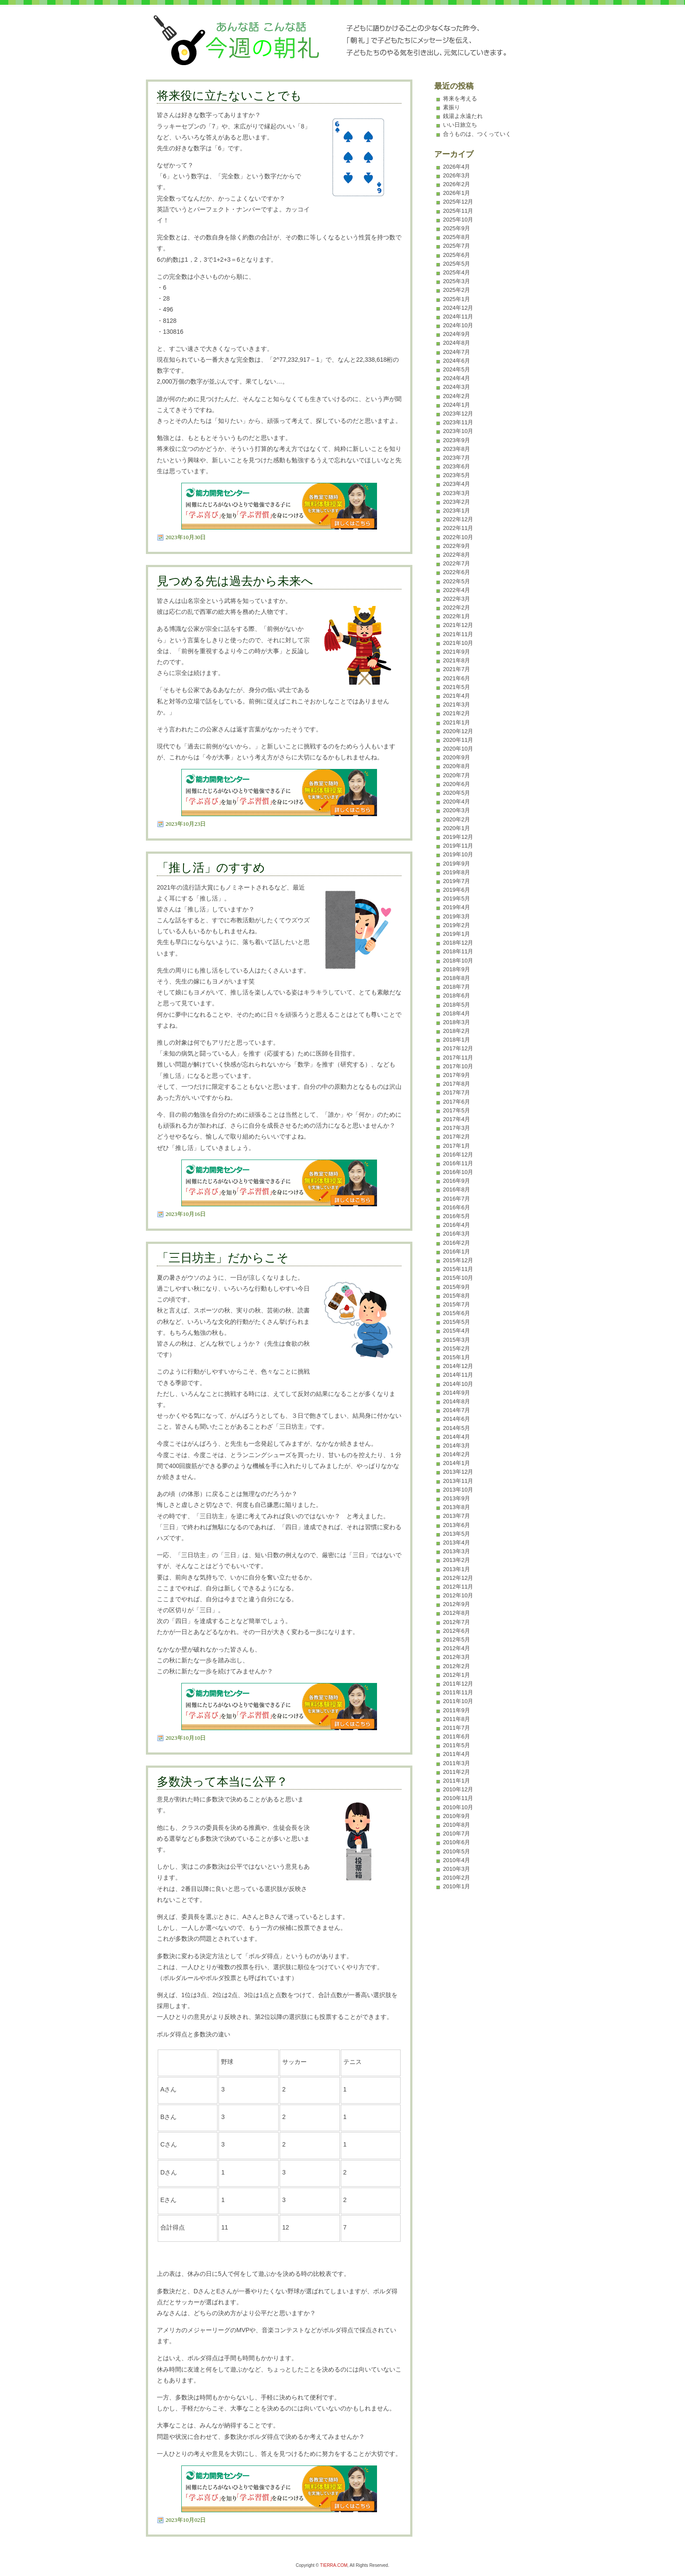  Describe the element at coordinates (456, 342) in the screenshot. I see `2024年8月` at that location.